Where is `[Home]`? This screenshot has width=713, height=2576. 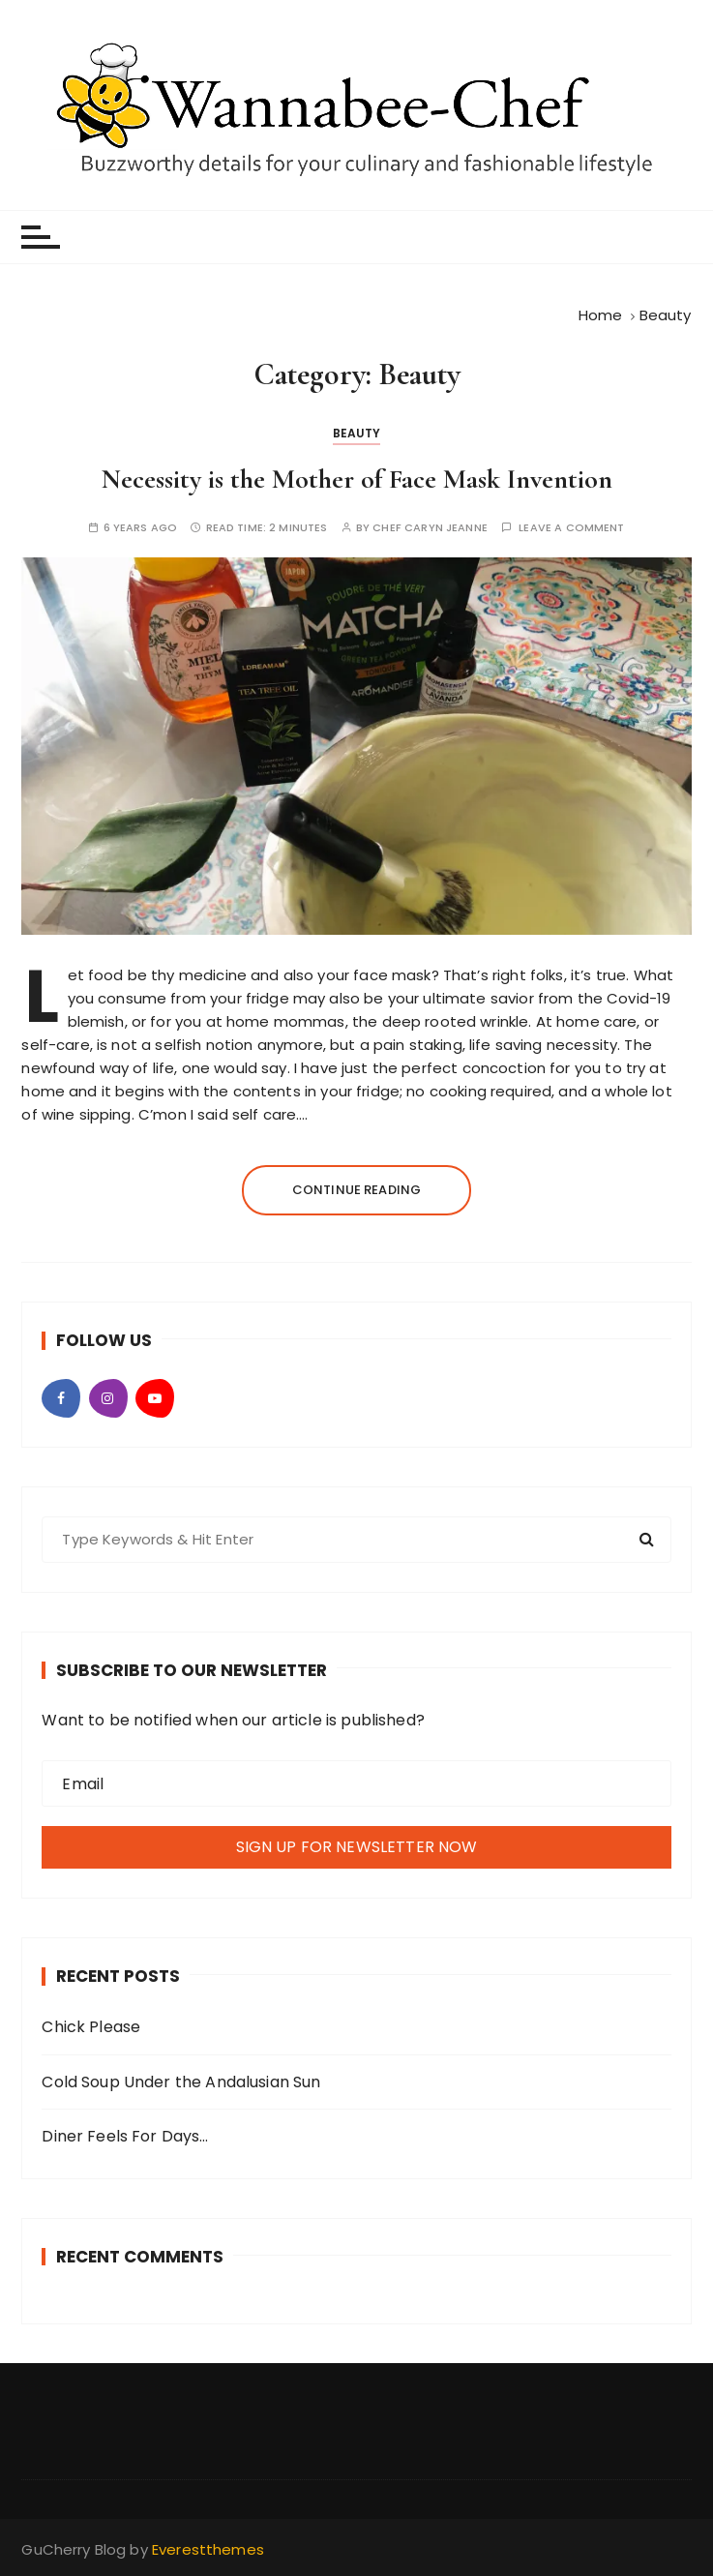 [Home] is located at coordinates (601, 315).